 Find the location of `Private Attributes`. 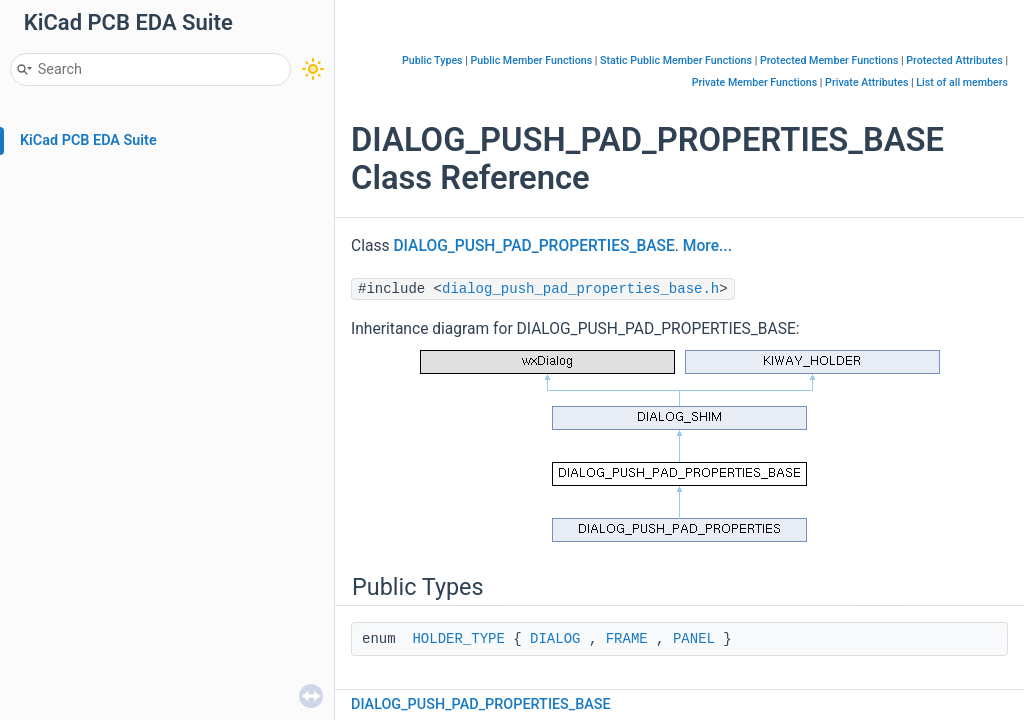

Private Attributes is located at coordinates (866, 82).